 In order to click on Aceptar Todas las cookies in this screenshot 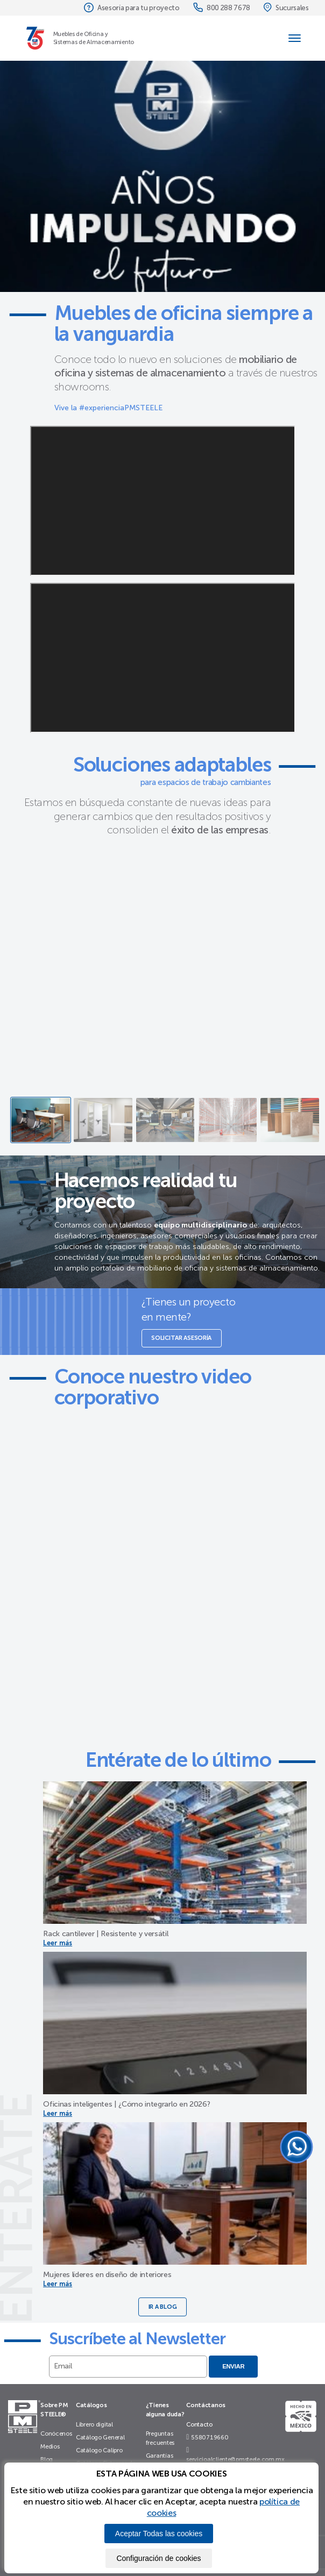, I will do `click(158, 2533)`.